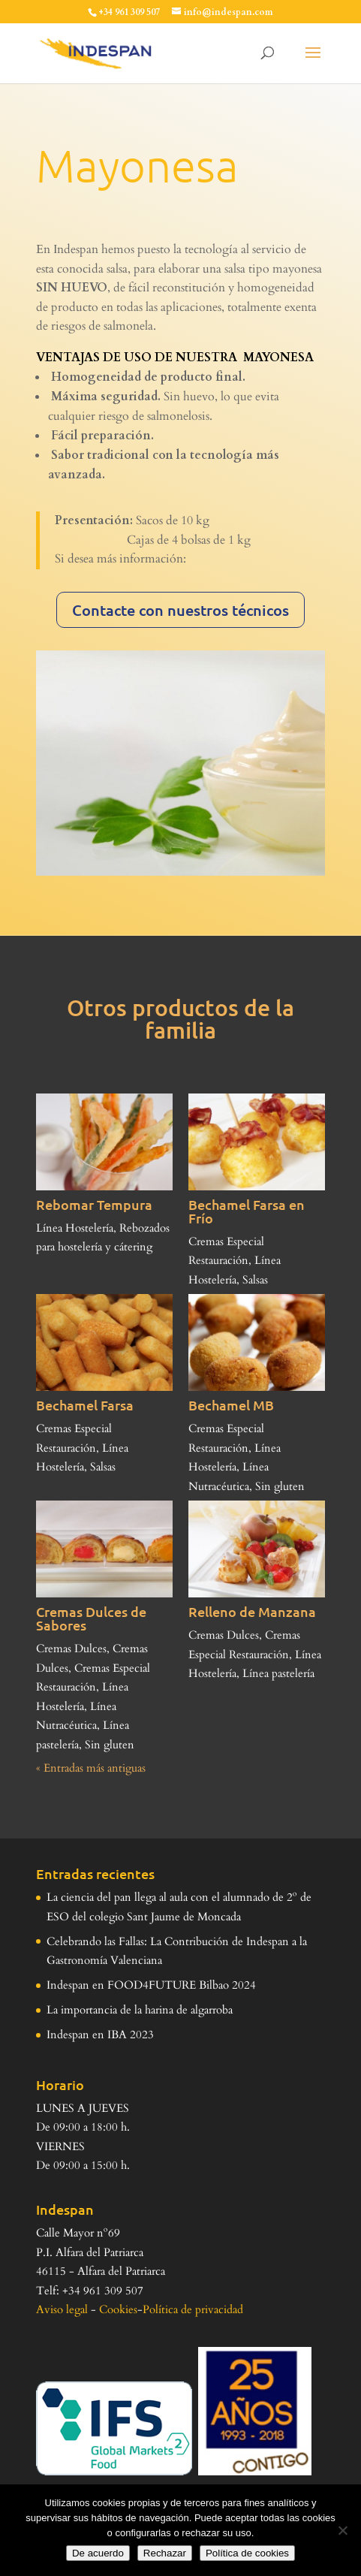 This screenshot has width=361, height=2576. I want to click on Línea pastelería, so click(278, 1673).